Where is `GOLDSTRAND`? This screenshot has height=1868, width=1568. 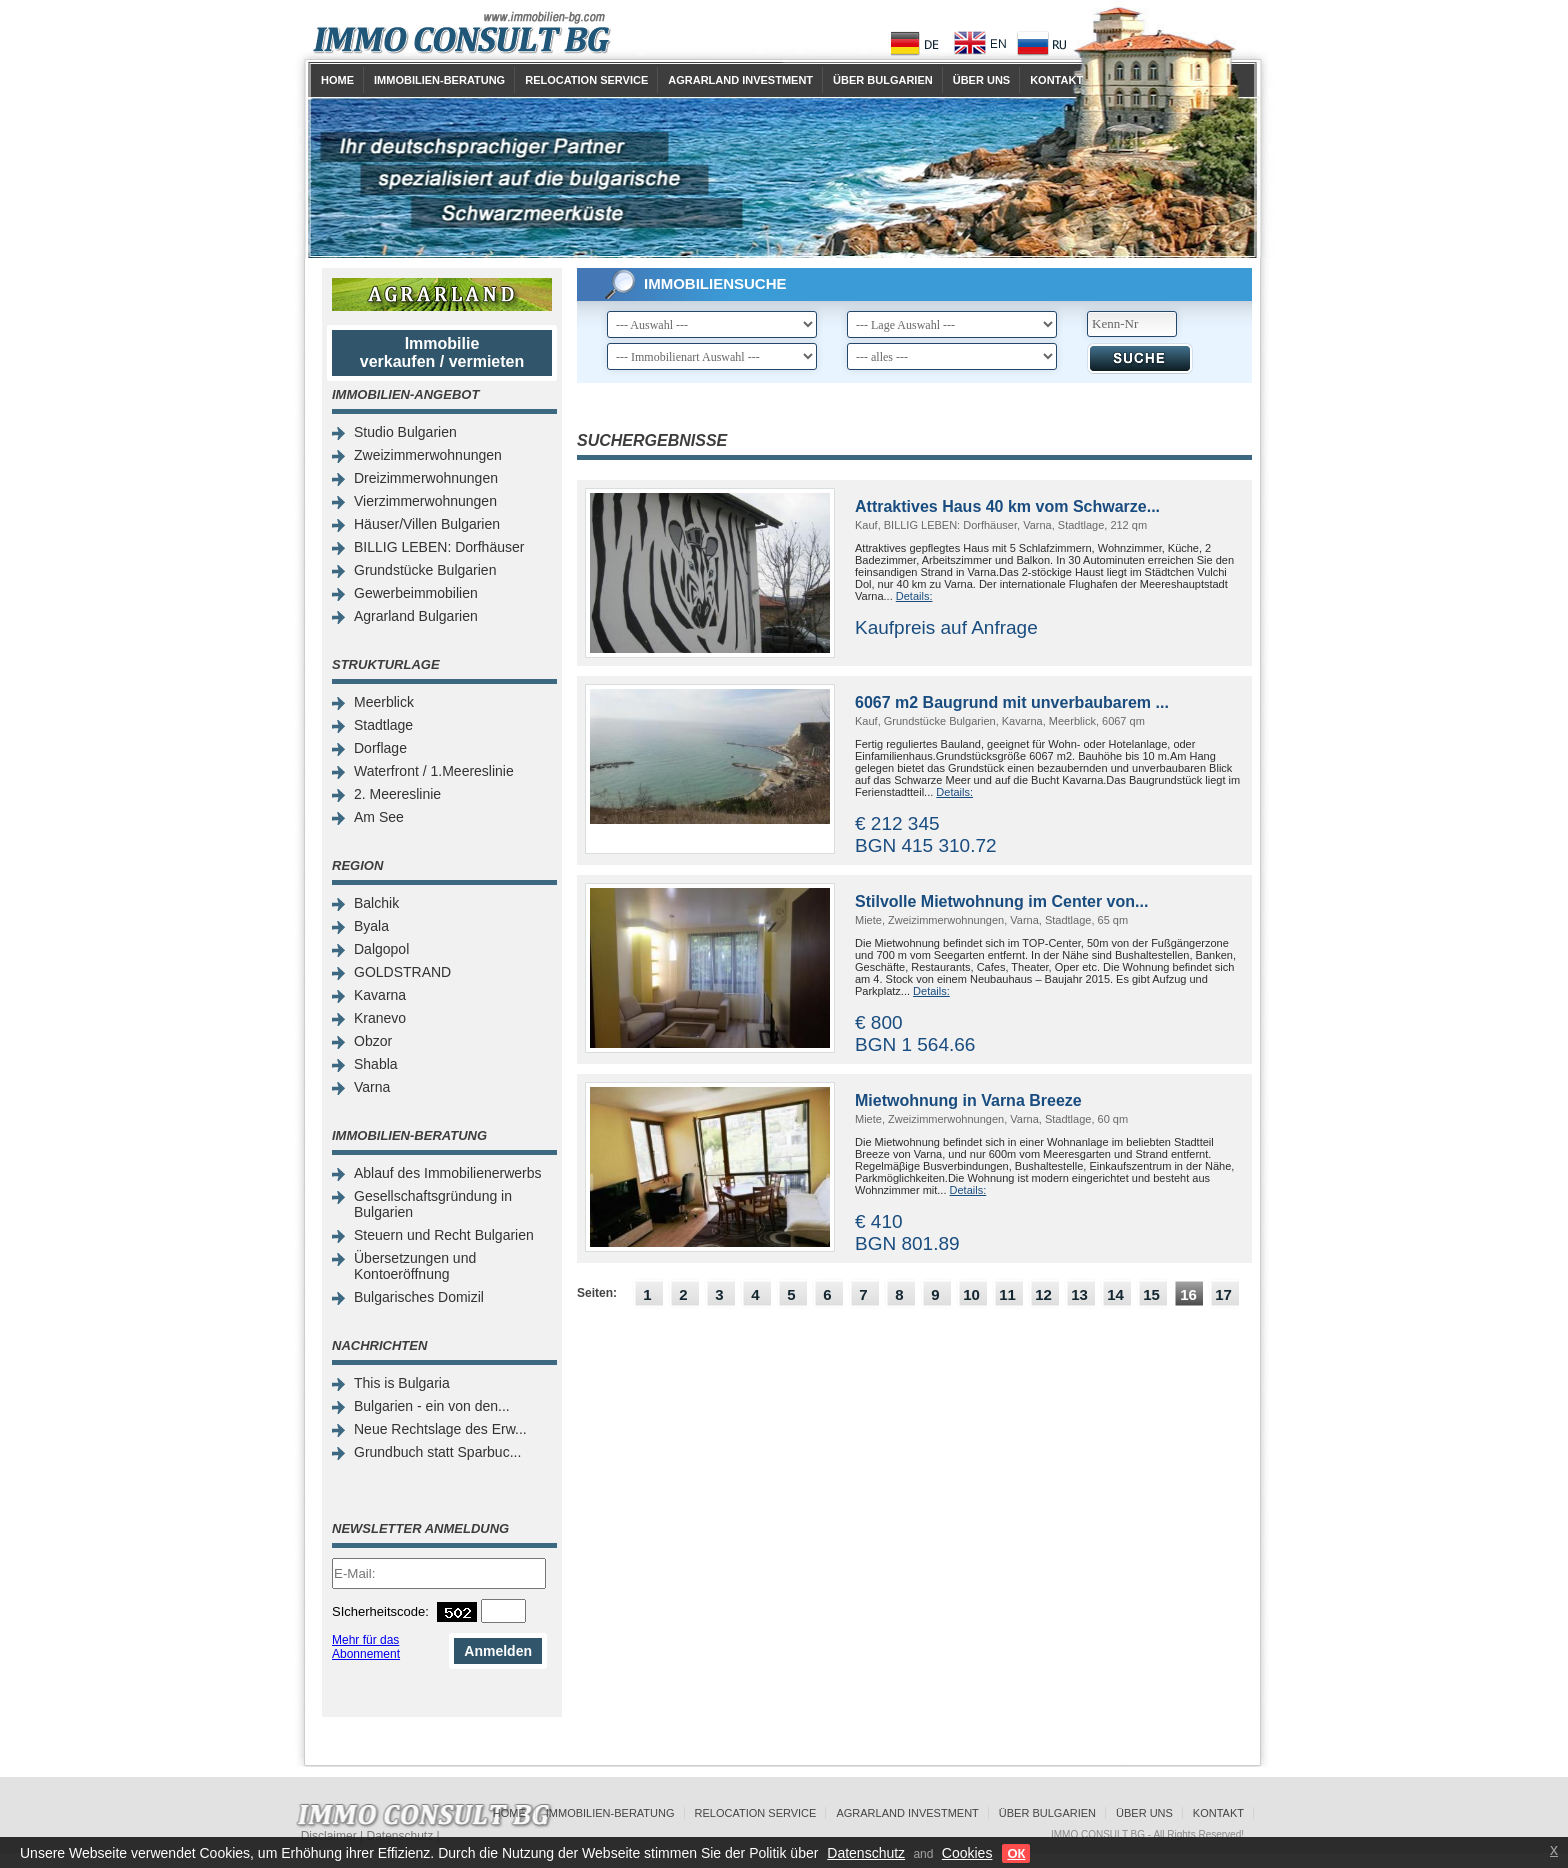
GOLDSTRAND is located at coordinates (402, 972).